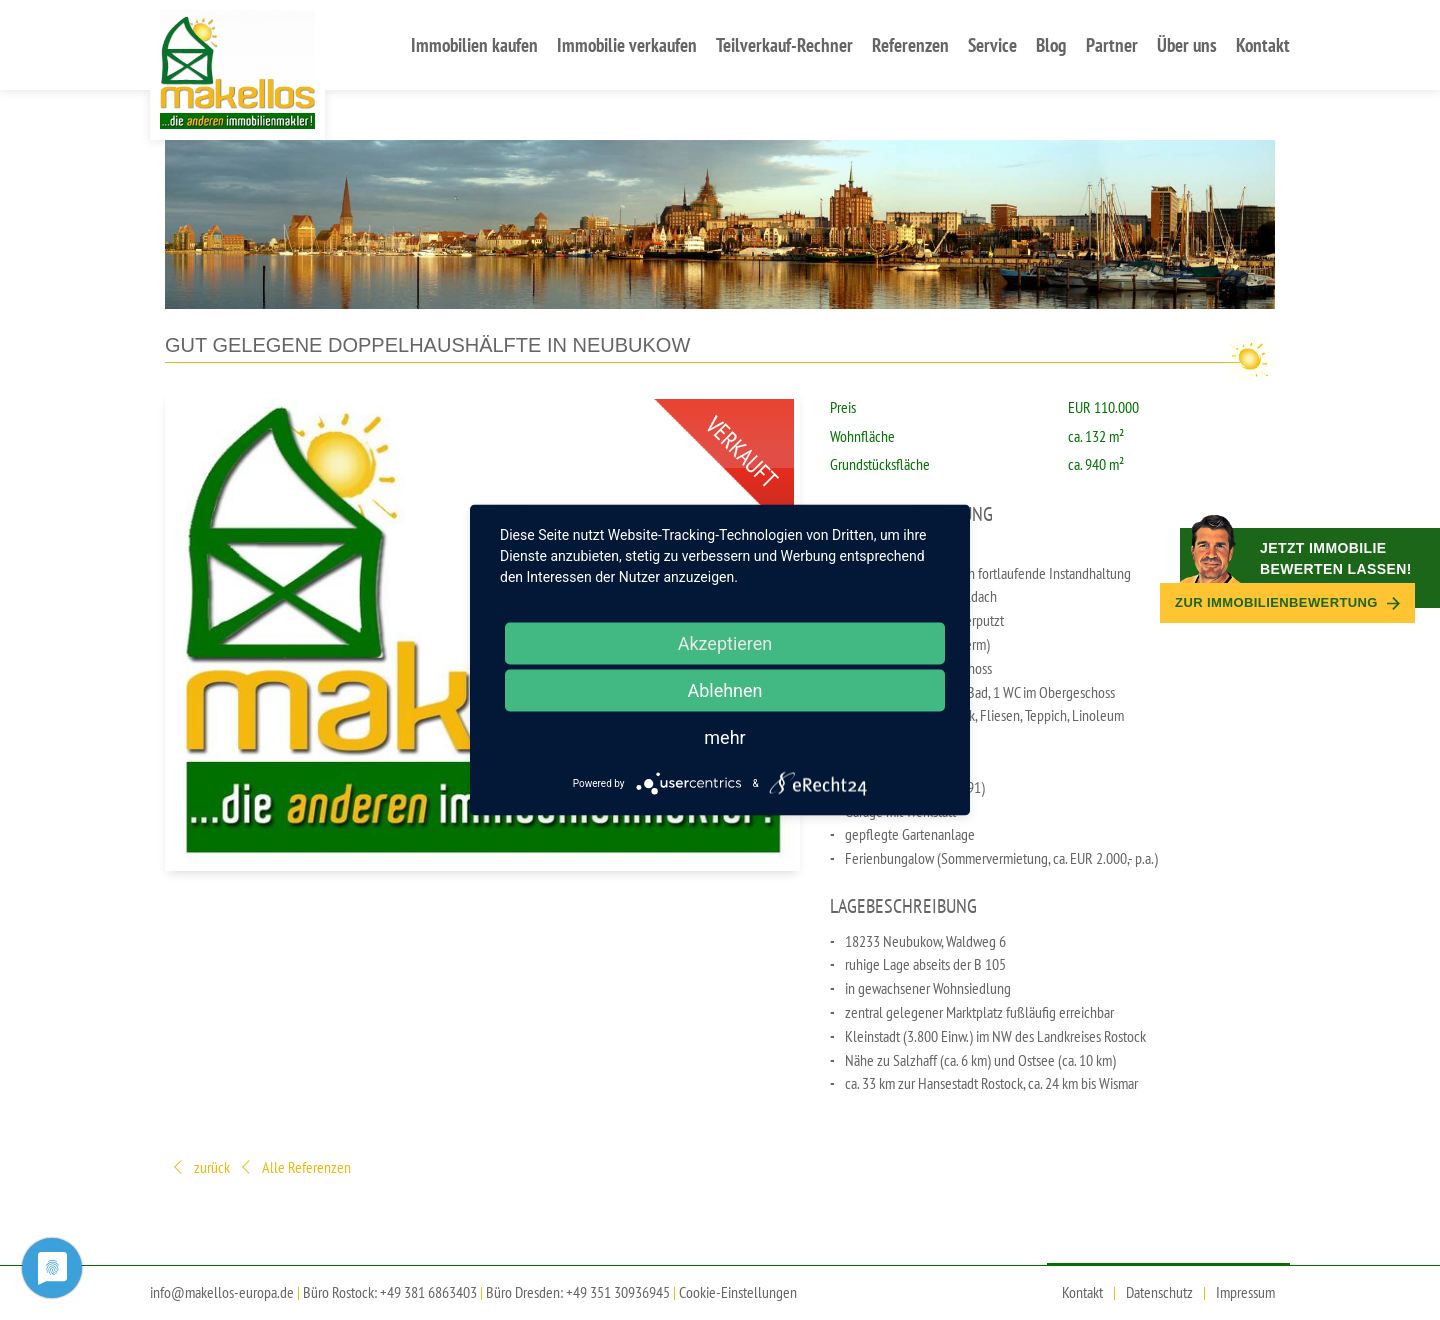 This screenshot has width=1440, height=1320. I want to click on Über uns, so click(1187, 44).